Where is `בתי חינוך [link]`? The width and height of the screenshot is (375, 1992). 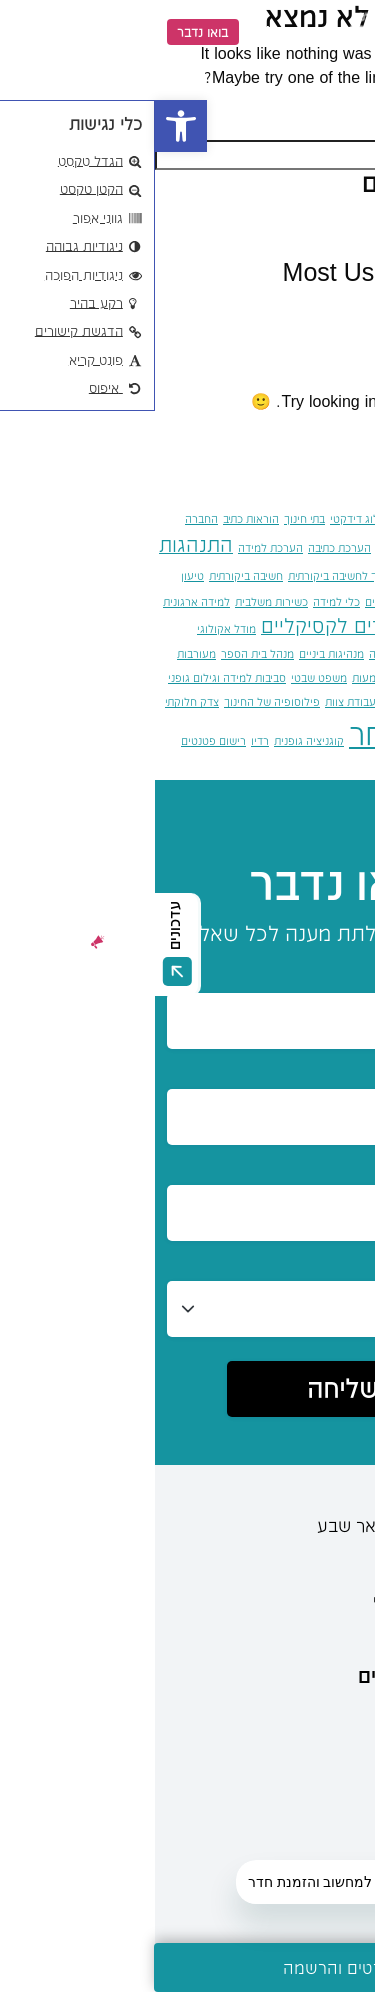
בתי חינוך [link] is located at coordinates (149, 518).